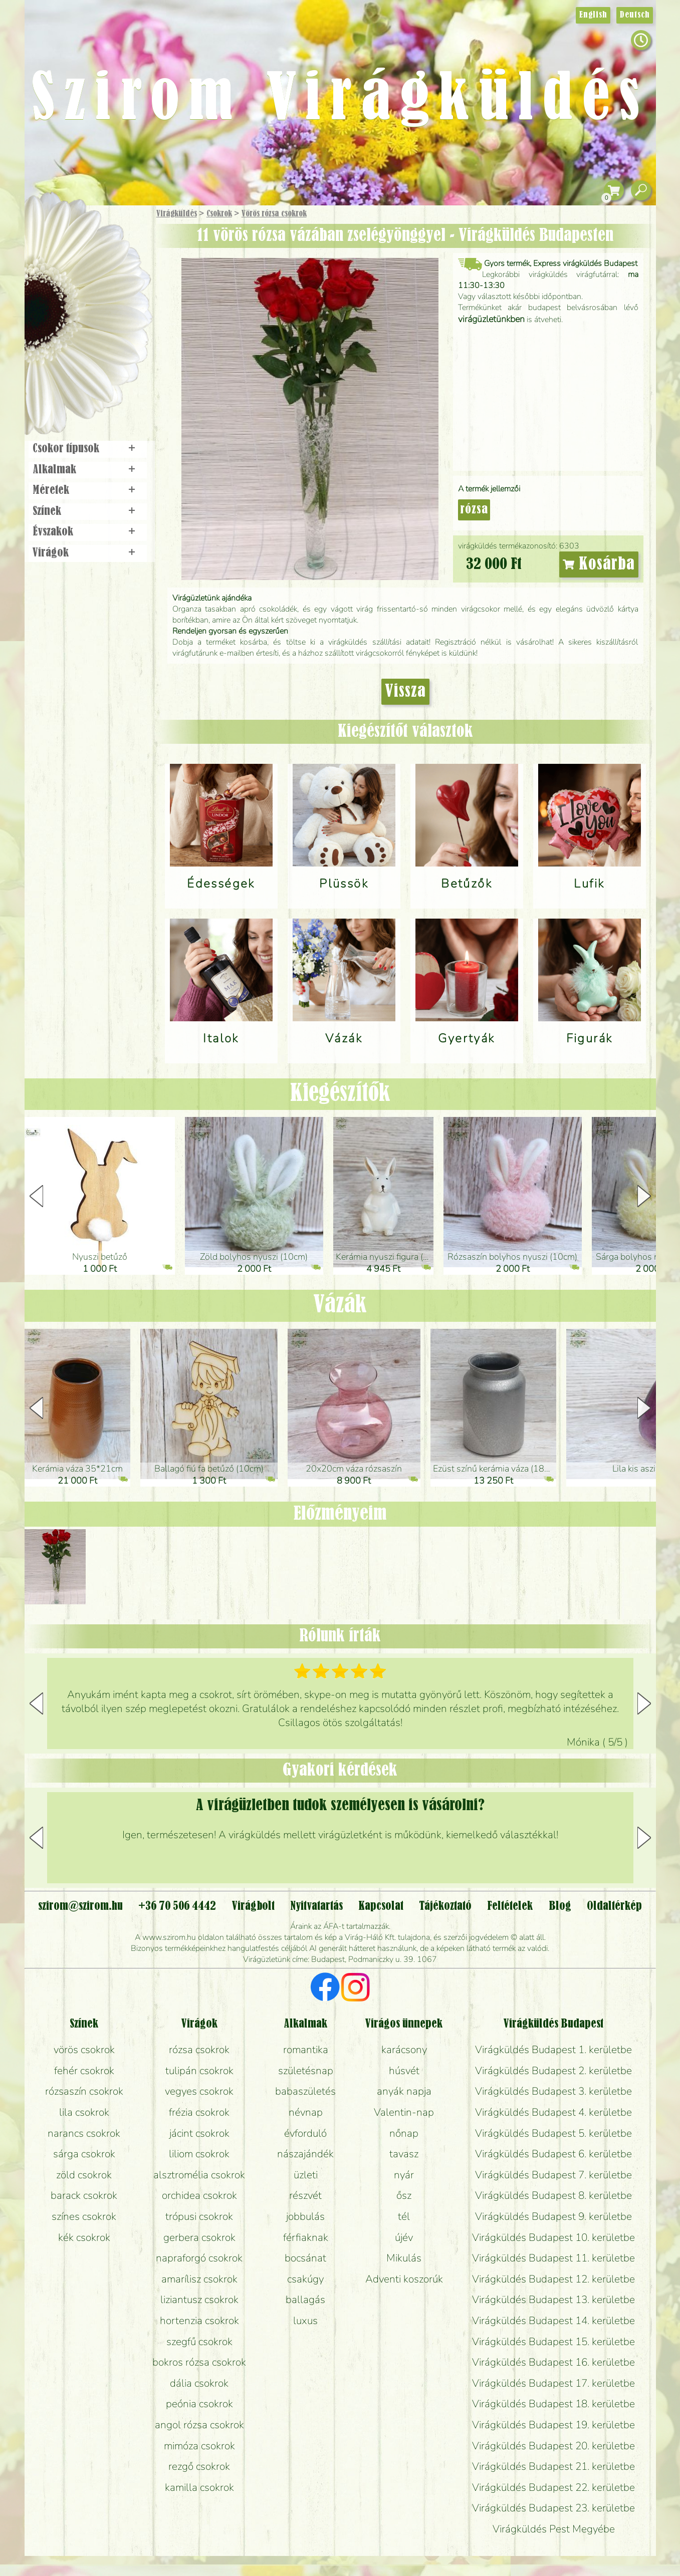 Image resolution: width=680 pixels, height=2576 pixels. Describe the element at coordinates (305, 2258) in the screenshot. I see `bocsánat` at that location.